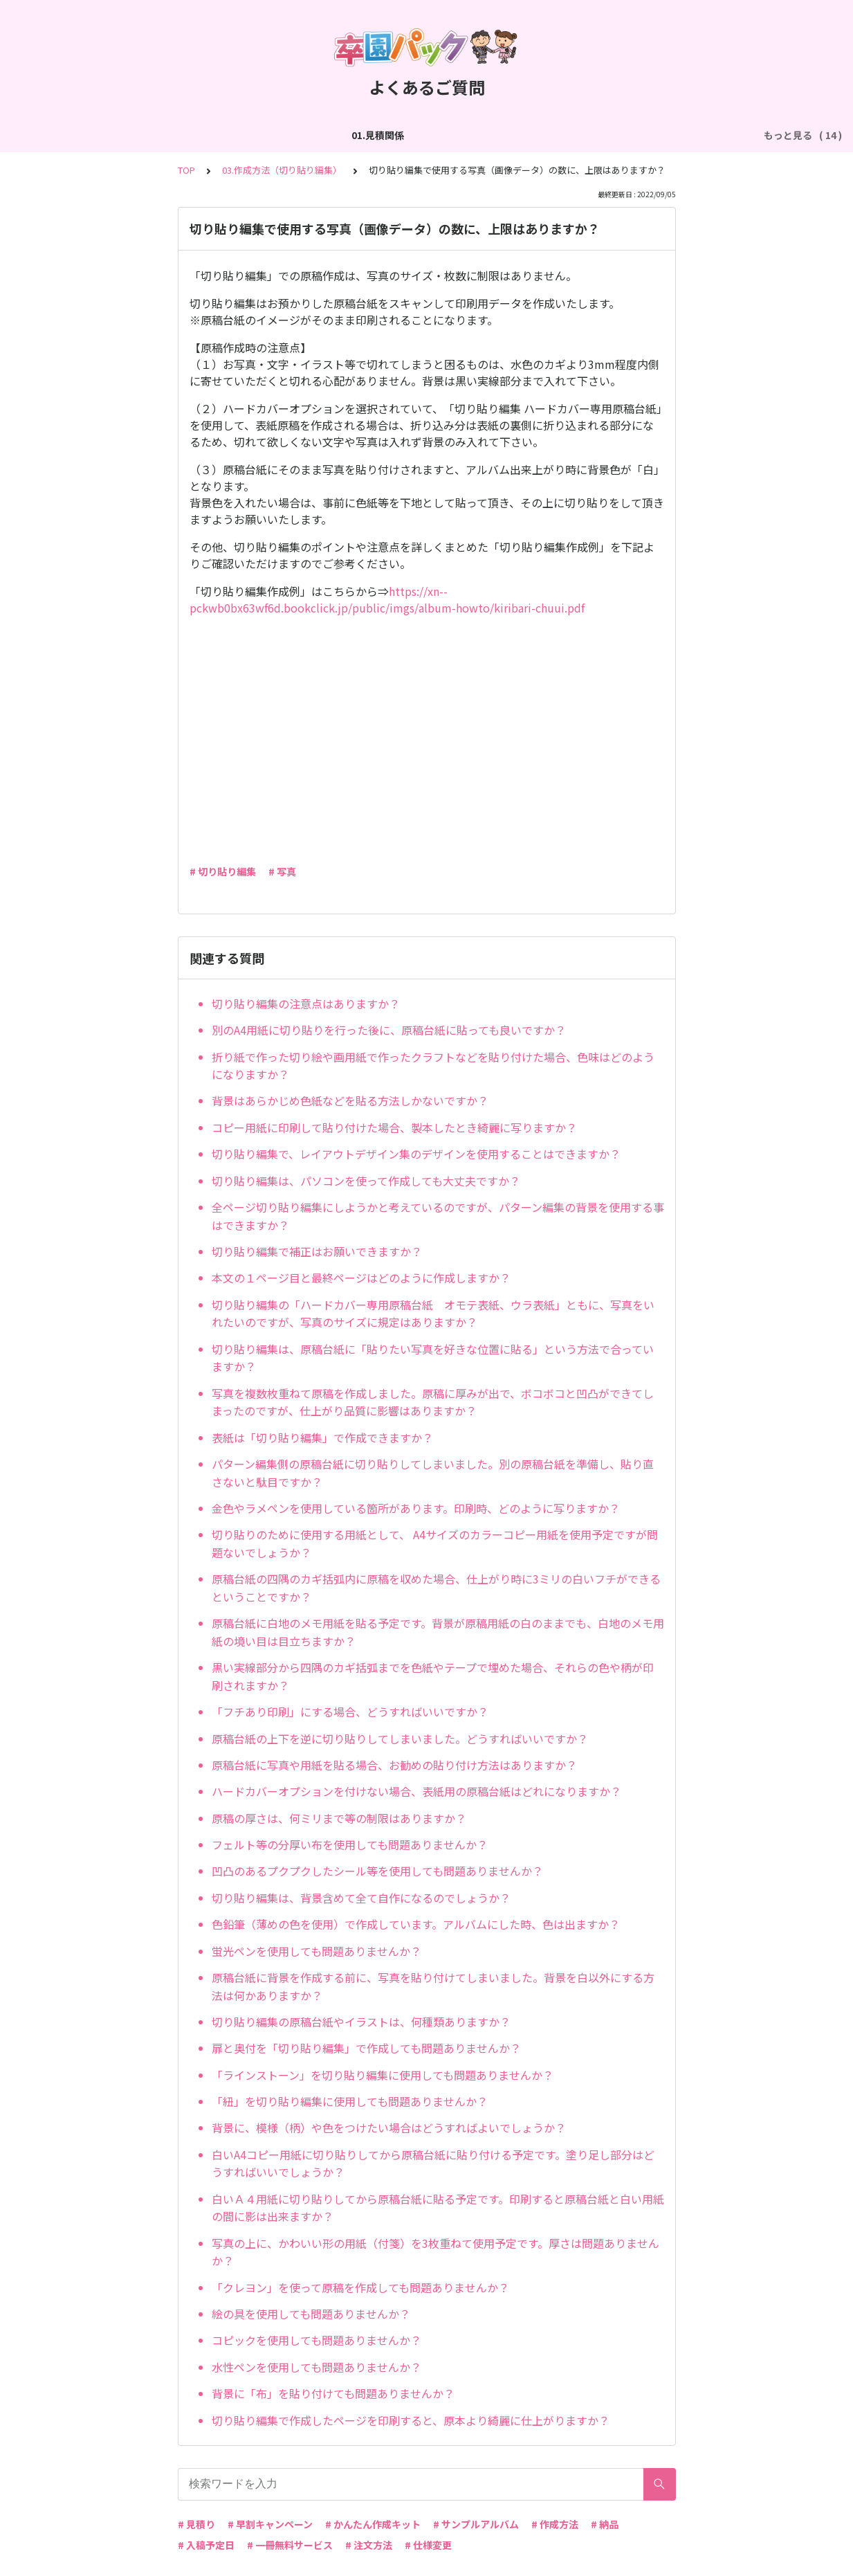 The width and height of the screenshot is (853, 2576). Describe the element at coordinates (685, 135) in the screenshot. I see `06.商品・仕様について` at that location.